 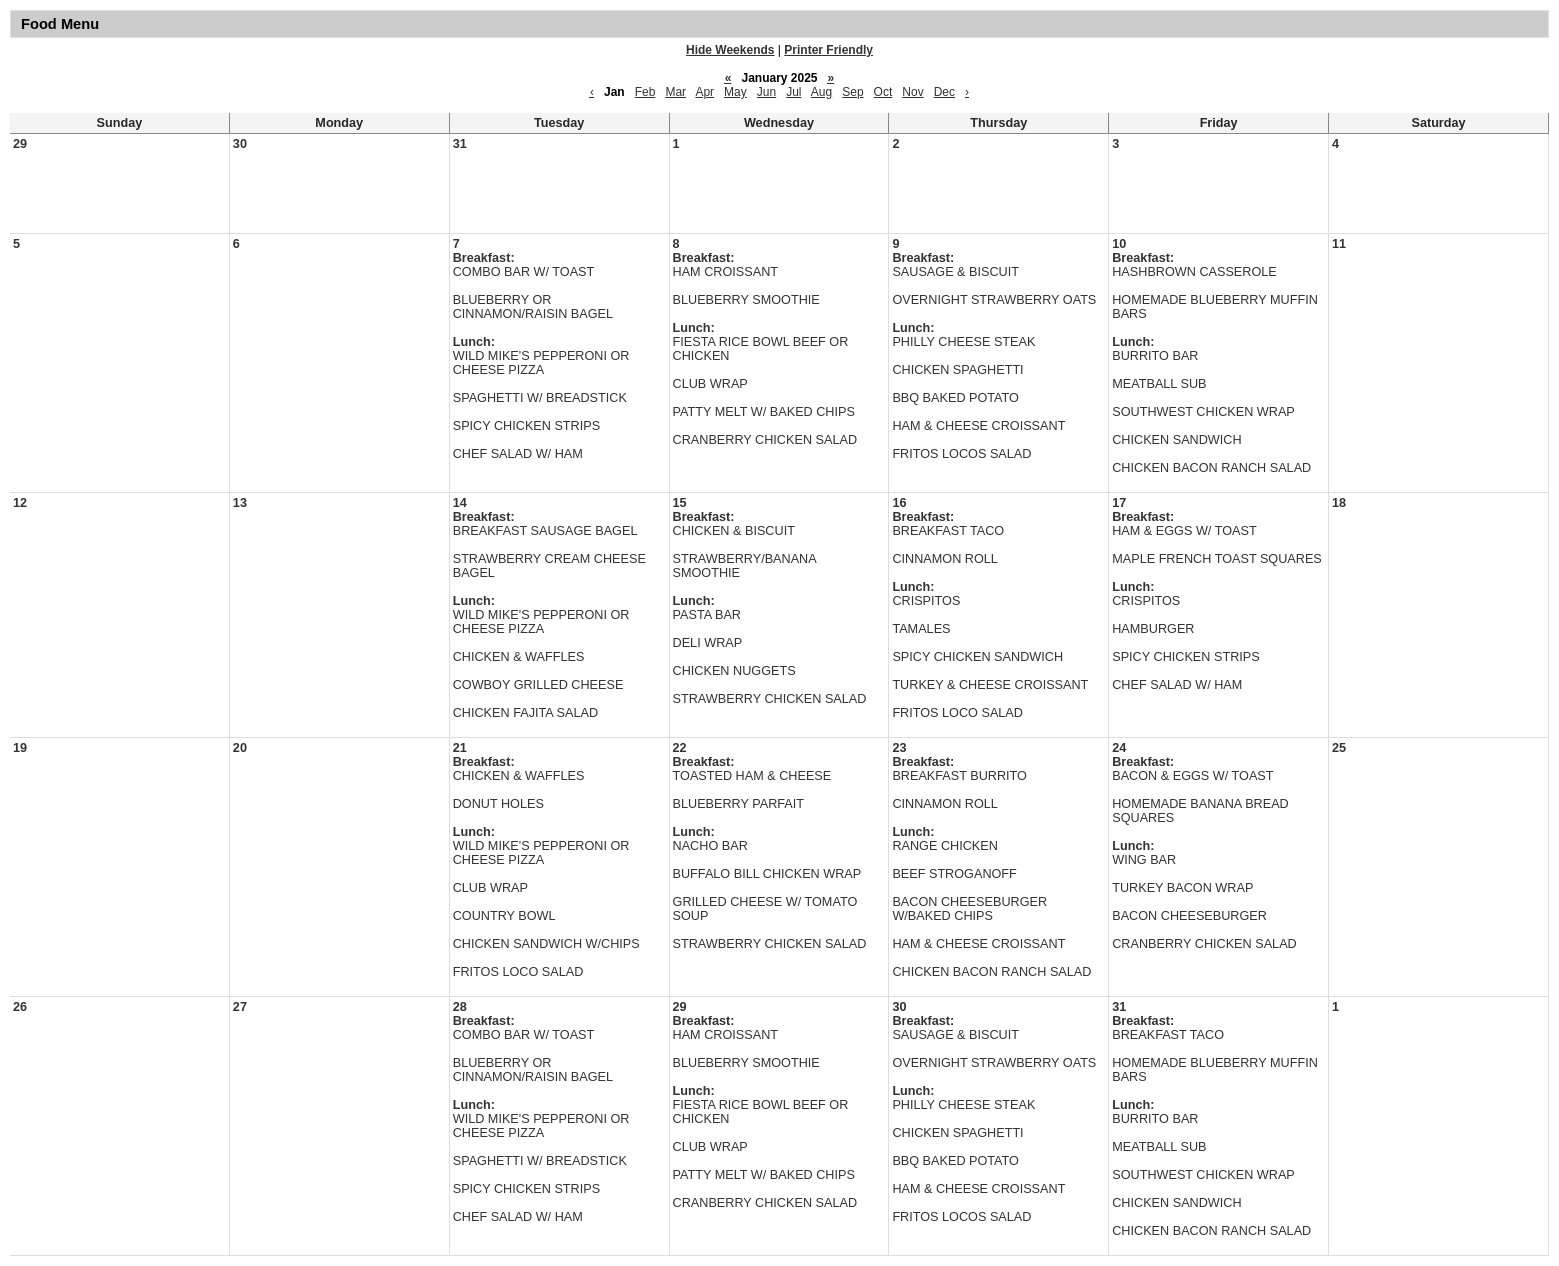 What do you see at coordinates (645, 92) in the screenshot?
I see `Feb` at bounding box center [645, 92].